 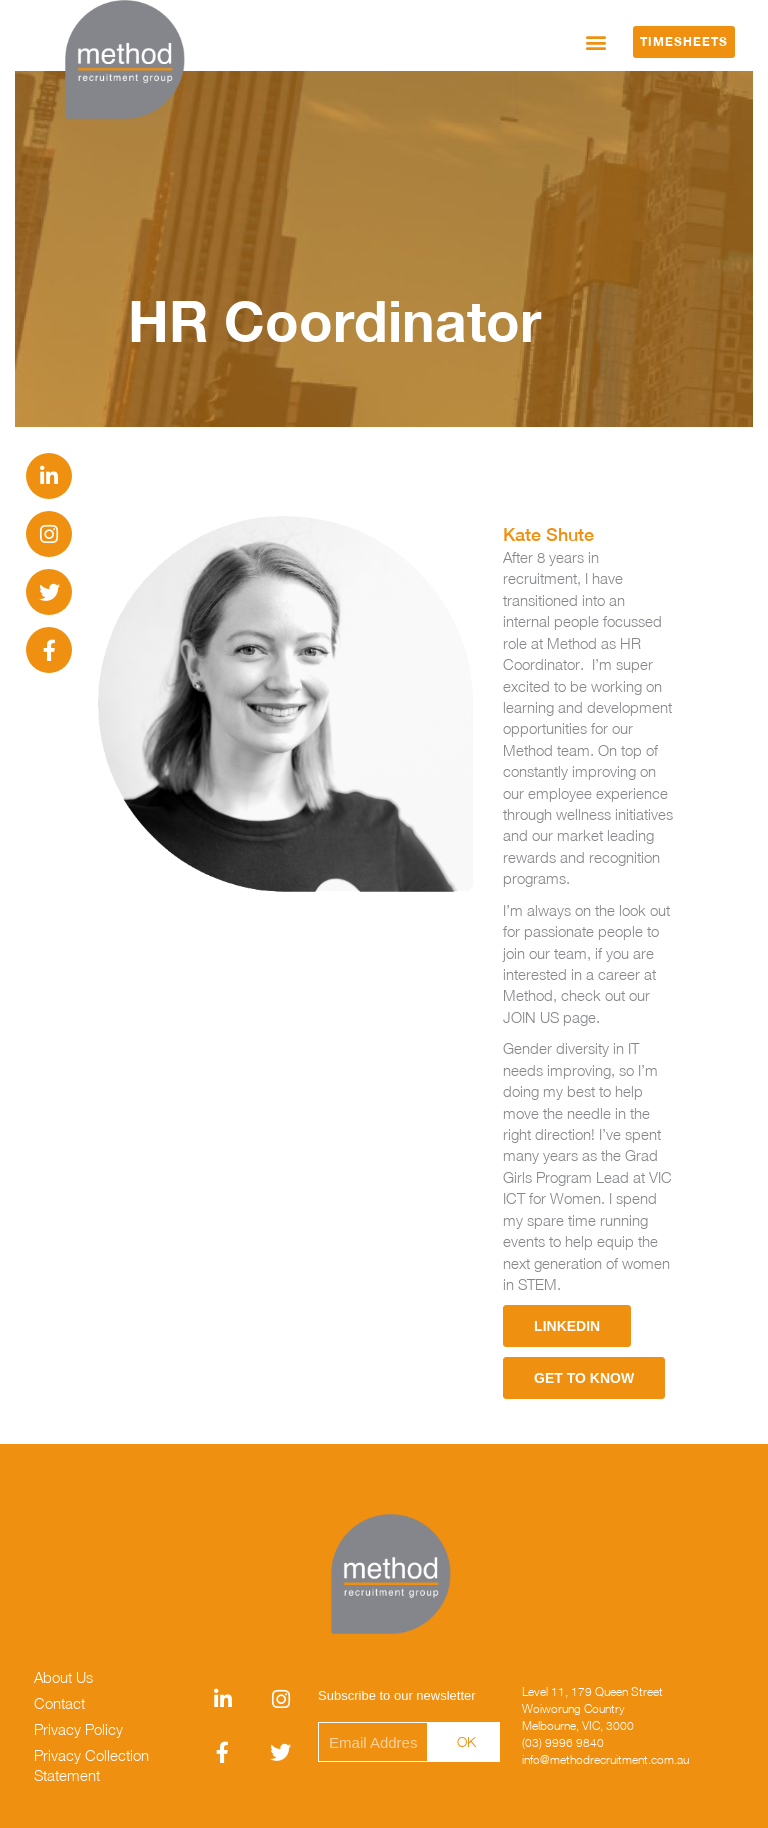 I want to click on JOIN US page, so click(x=549, y=1017).